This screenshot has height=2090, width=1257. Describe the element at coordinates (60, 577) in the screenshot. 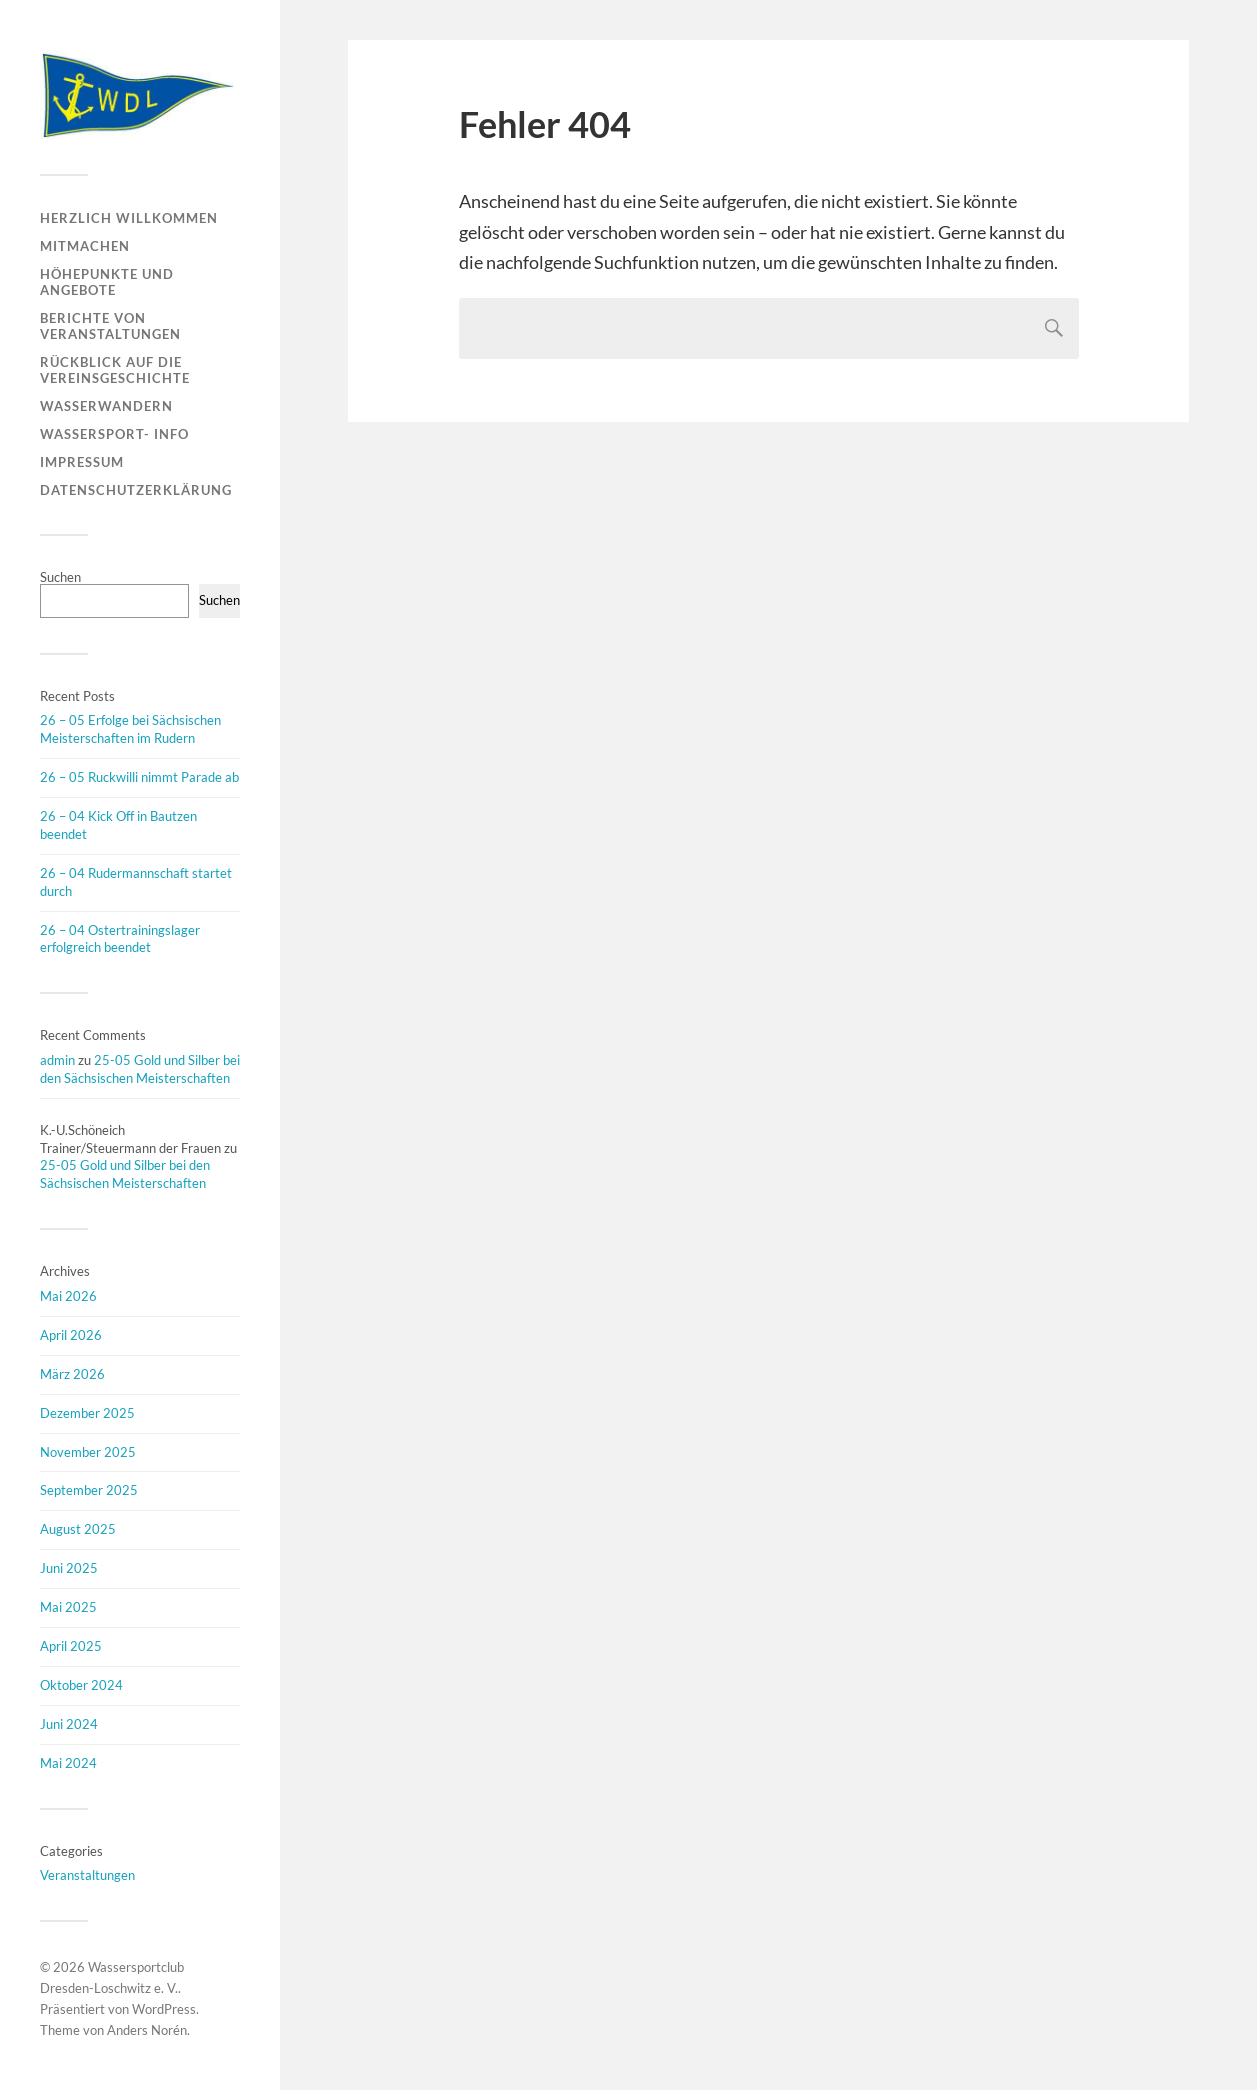

I see `Suchen` at that location.